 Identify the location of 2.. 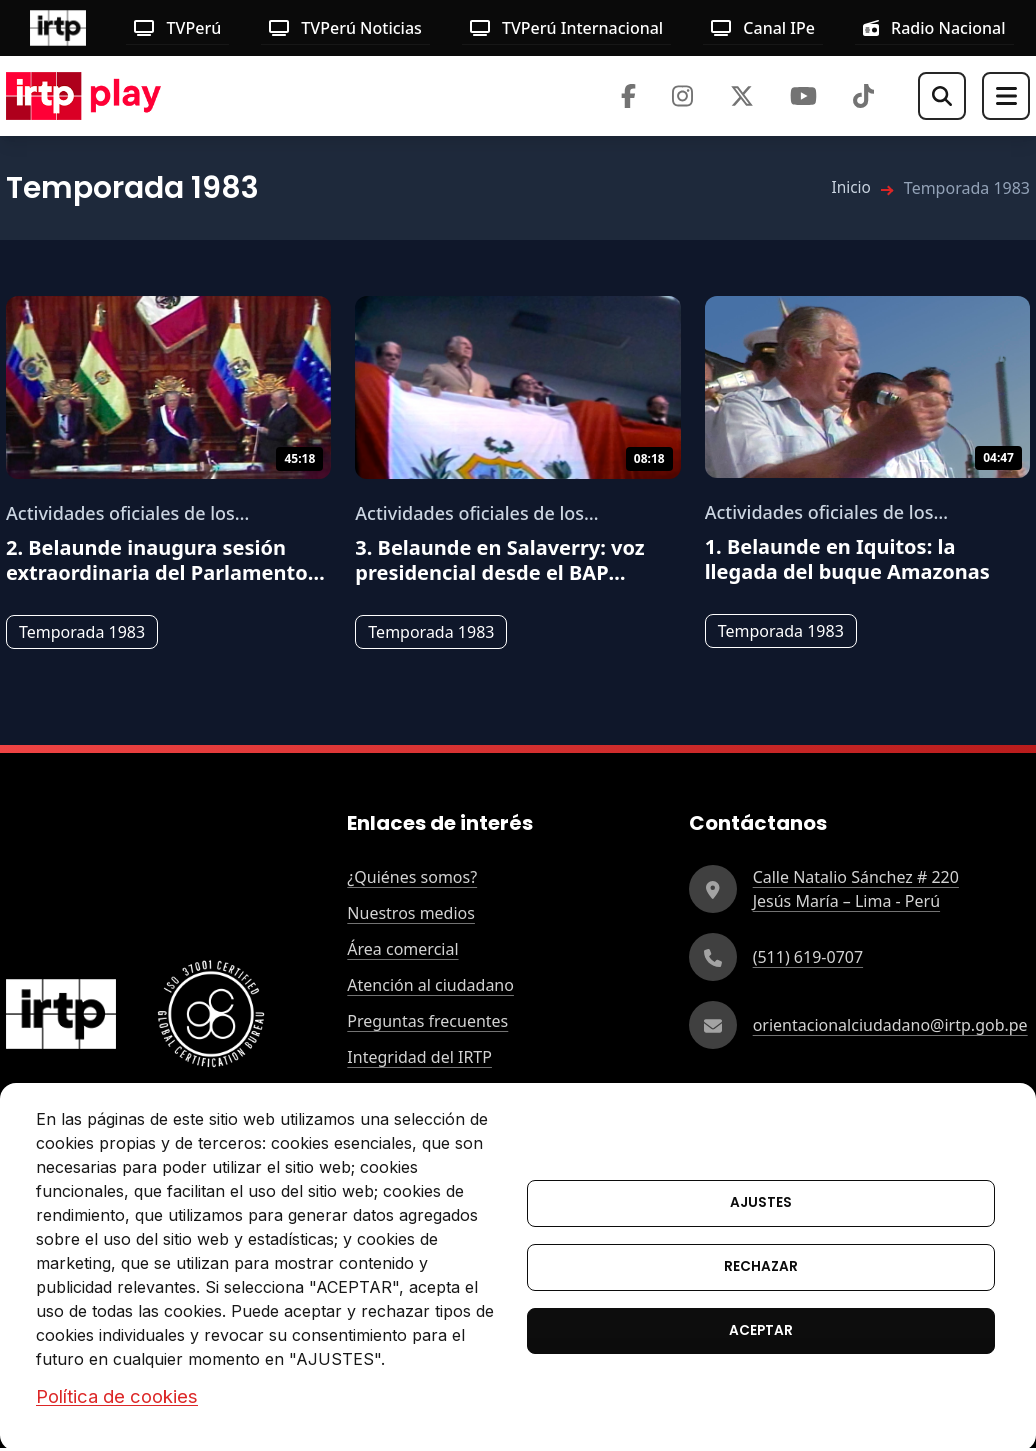
(165, 560).